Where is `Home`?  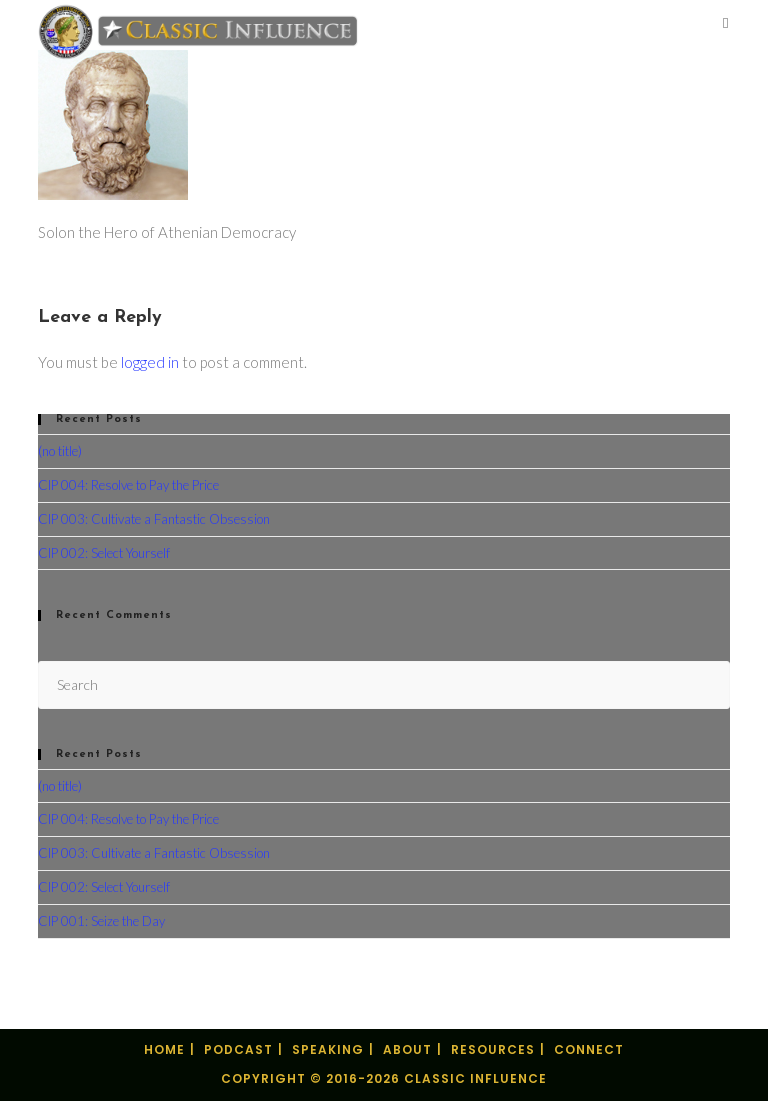 Home is located at coordinates (164, 1049).